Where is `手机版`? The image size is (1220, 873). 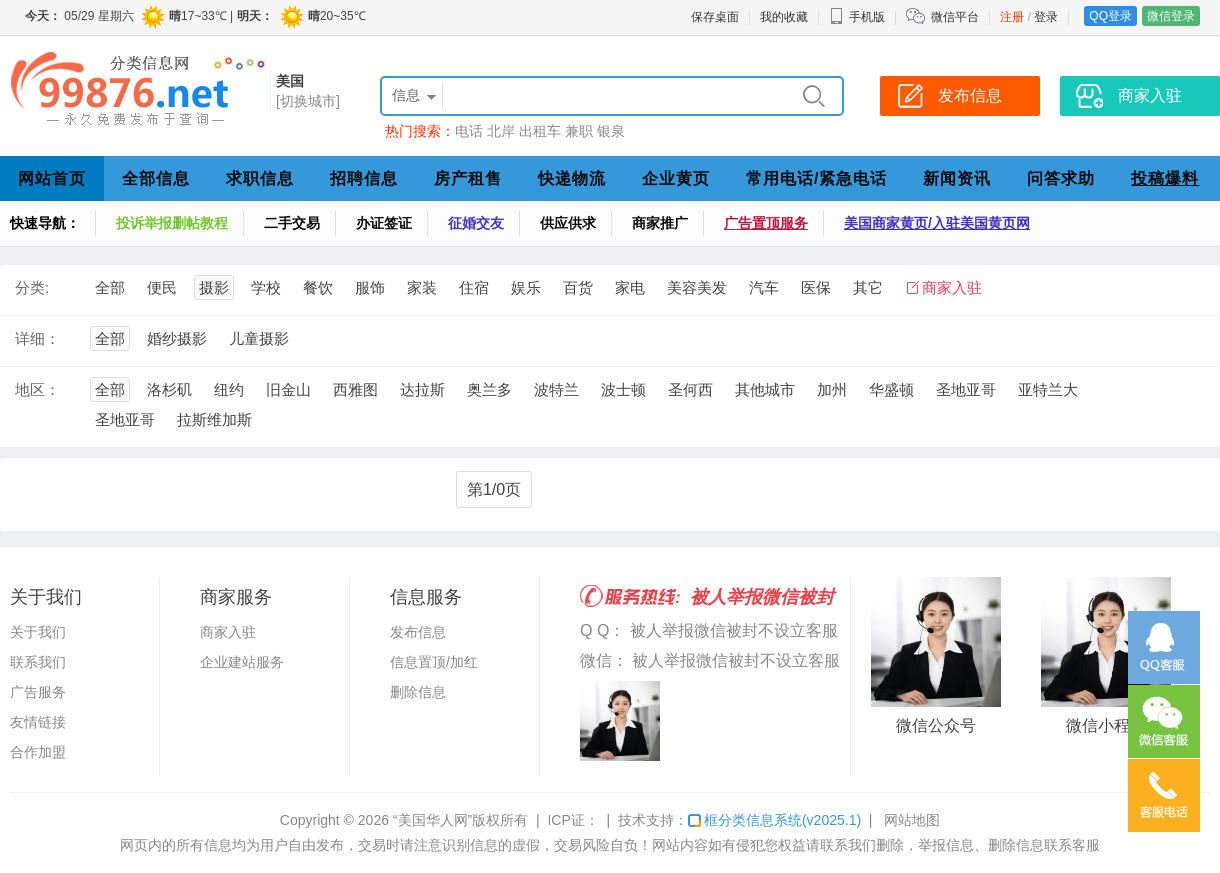 手机版 is located at coordinates (857, 17).